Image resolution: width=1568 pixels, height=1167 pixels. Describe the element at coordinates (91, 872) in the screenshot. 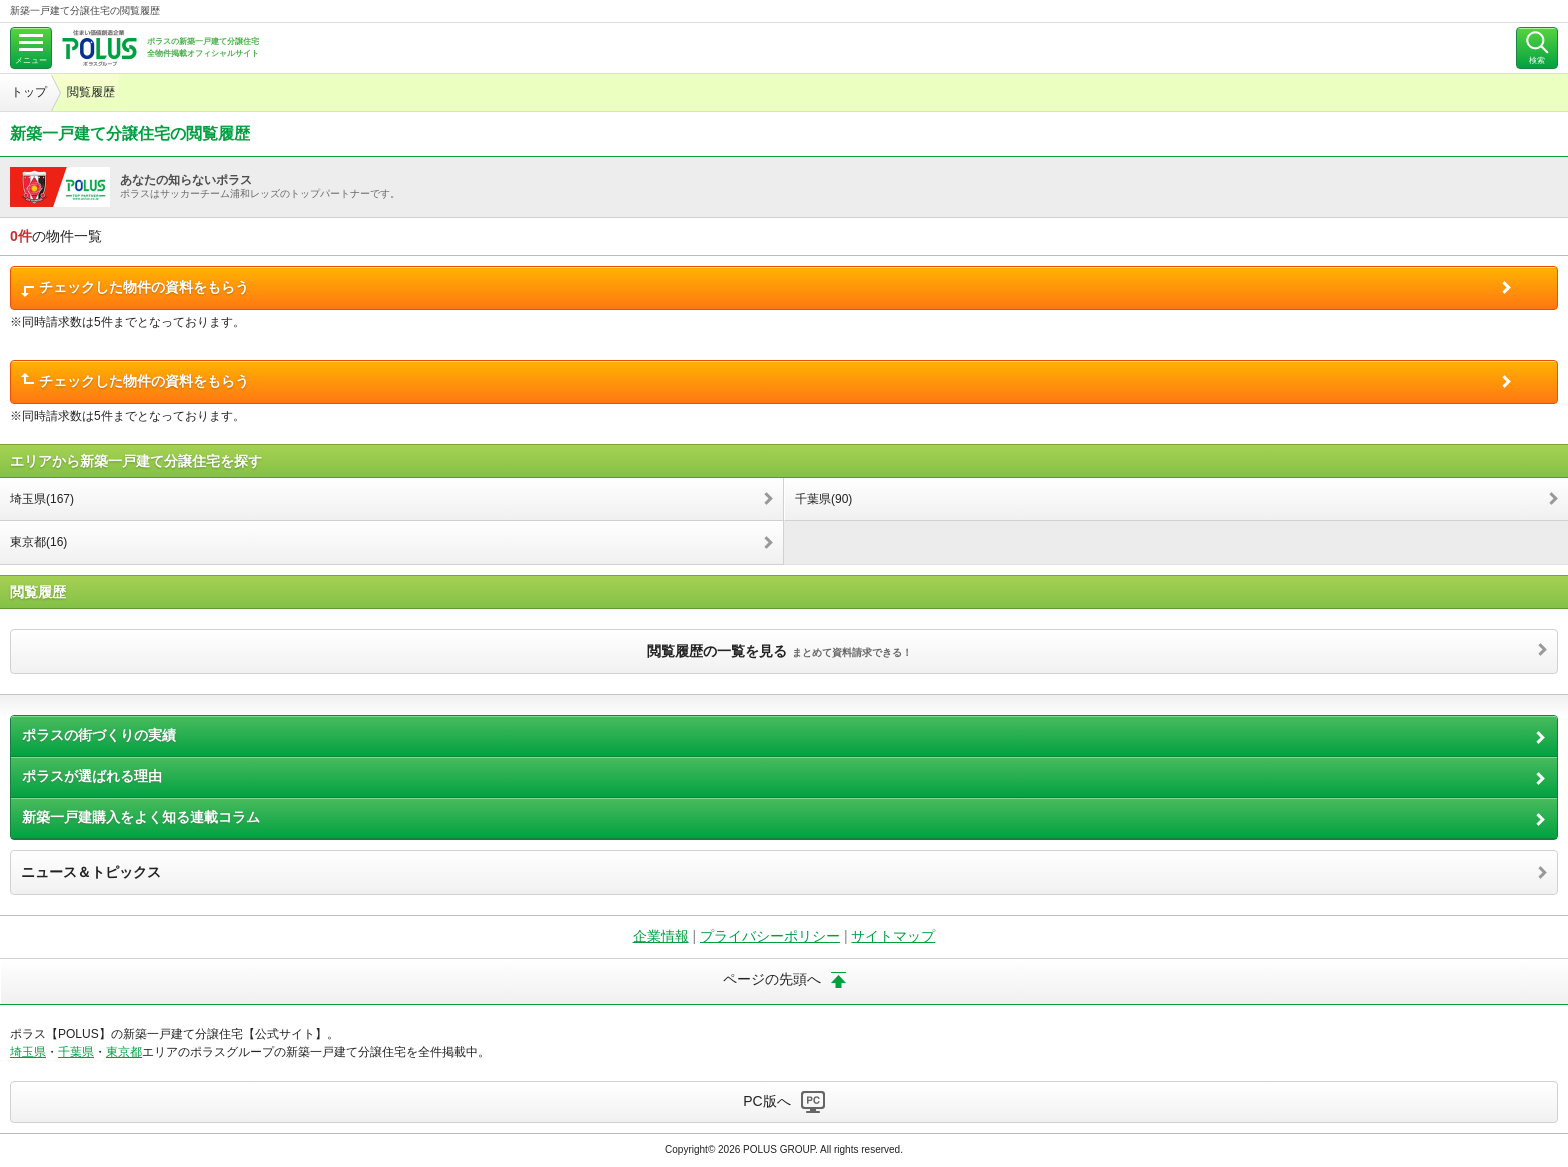

I see `ニュース＆トピックス` at that location.